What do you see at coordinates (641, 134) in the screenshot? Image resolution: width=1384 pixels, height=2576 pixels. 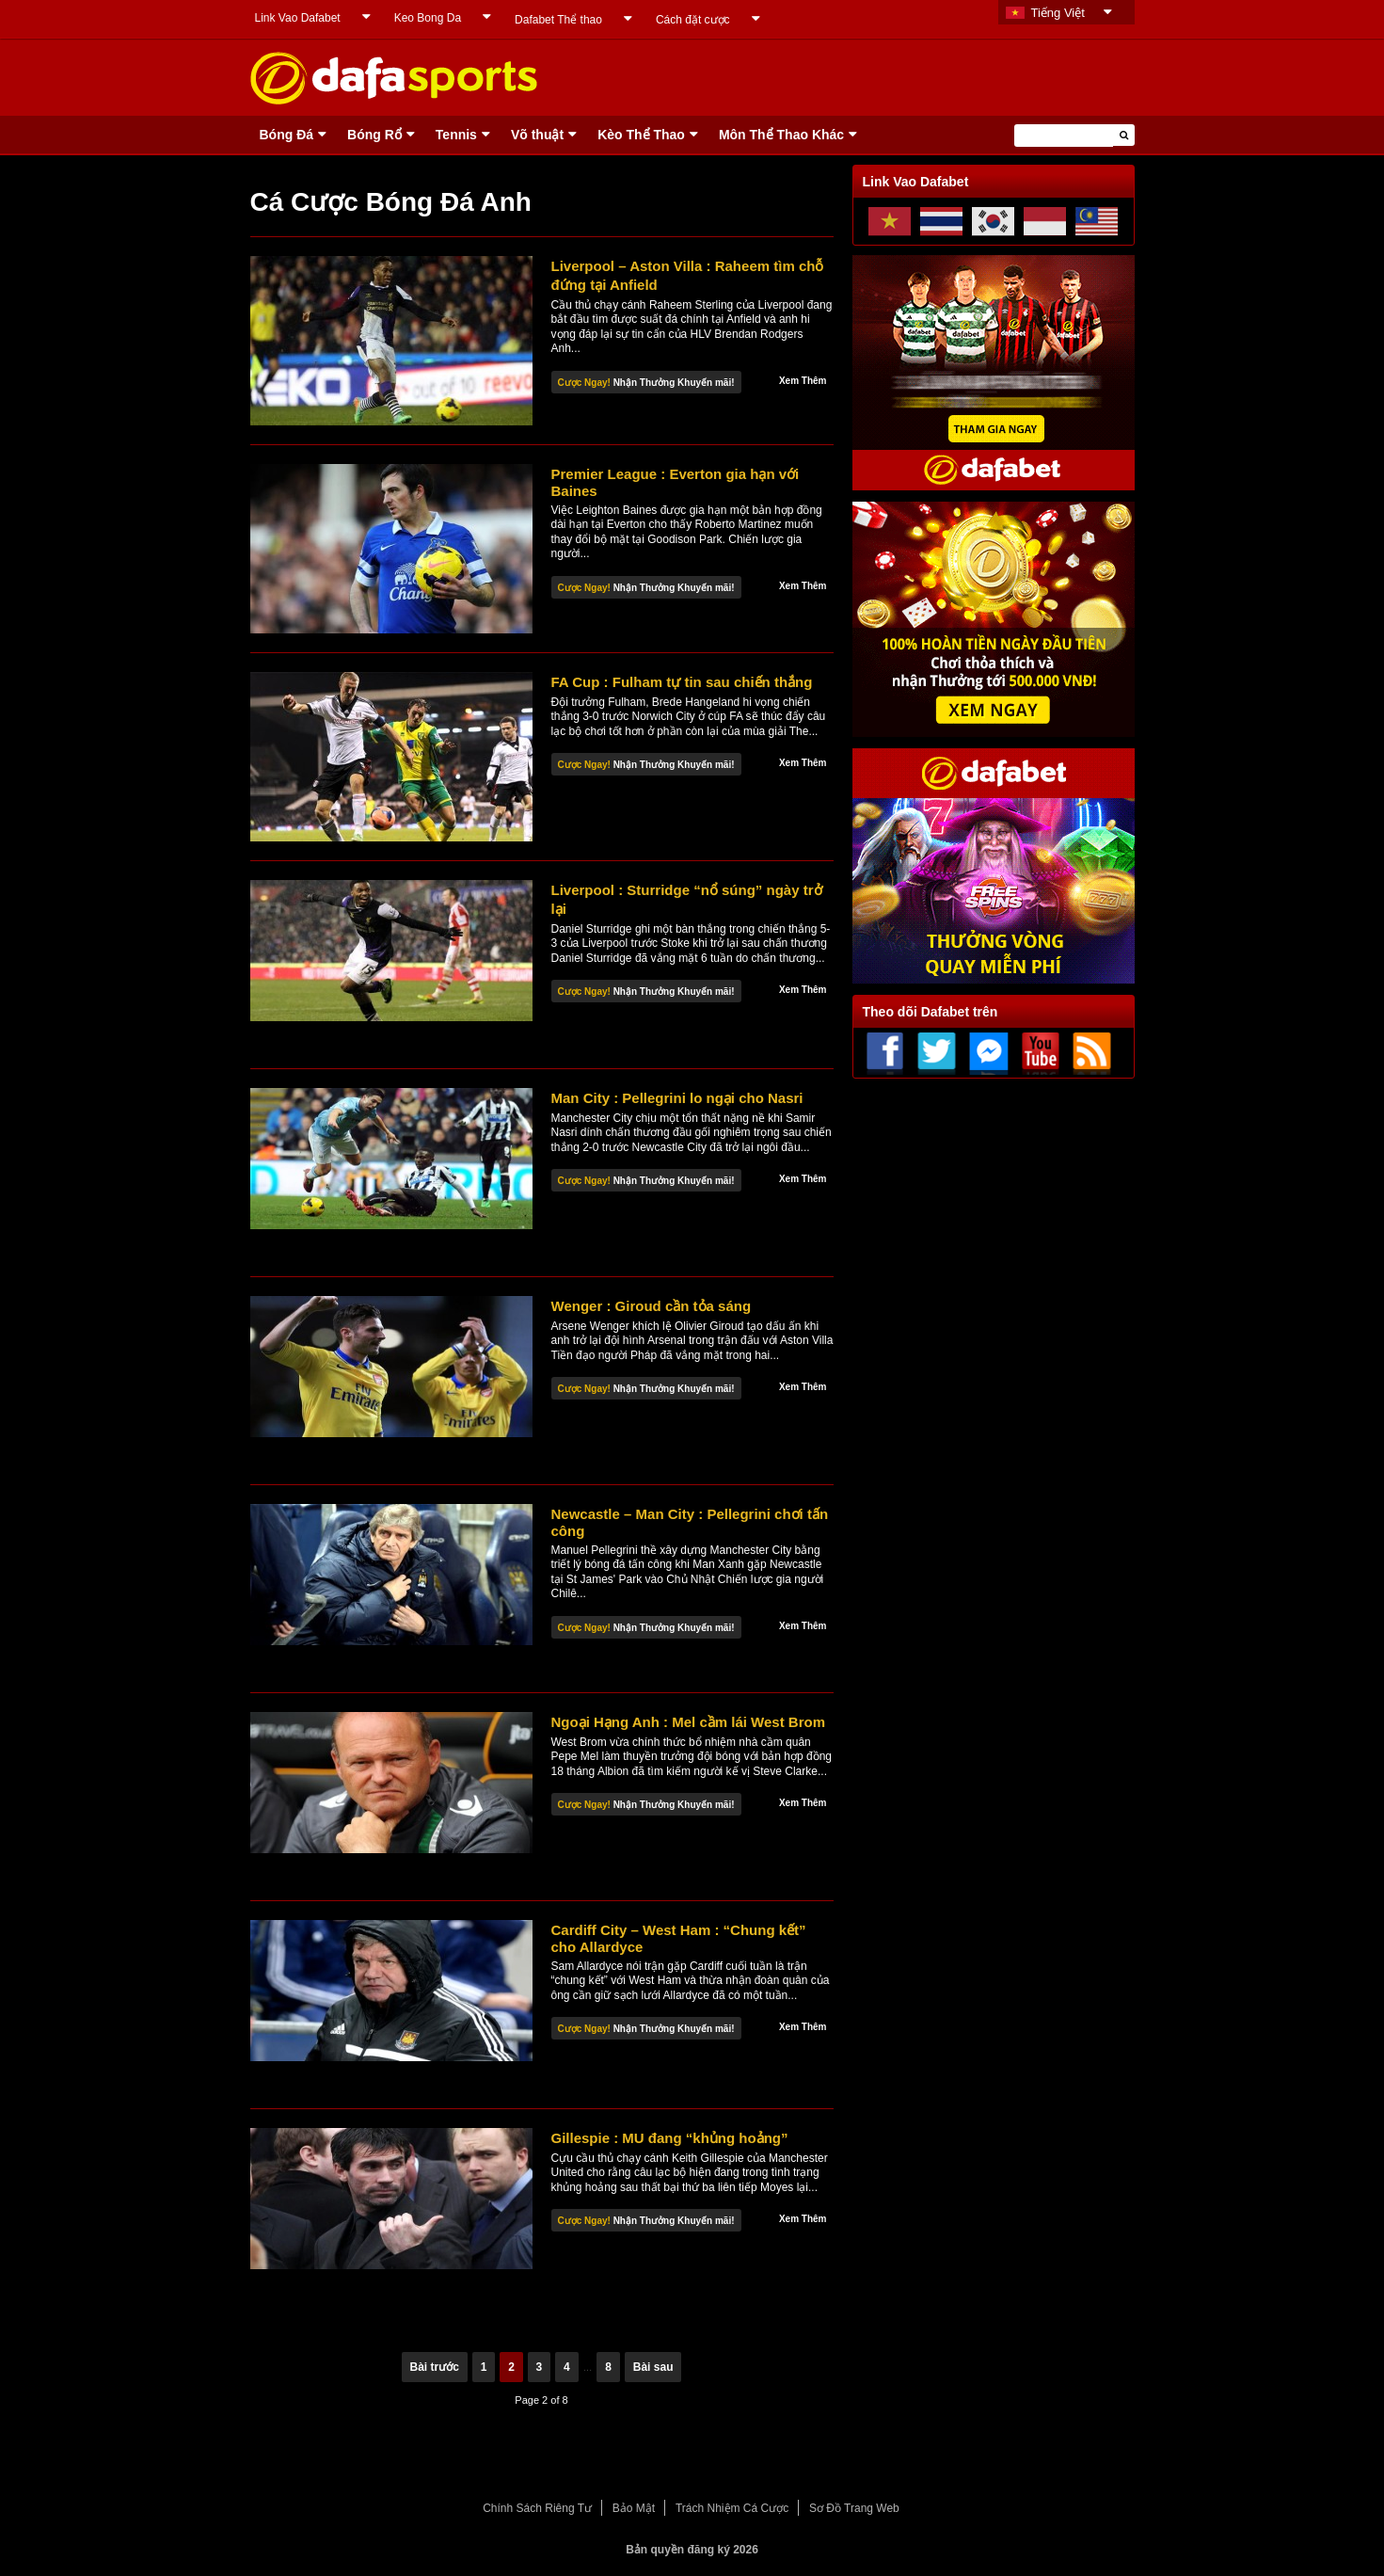 I see `Kèo Thể Thao` at bounding box center [641, 134].